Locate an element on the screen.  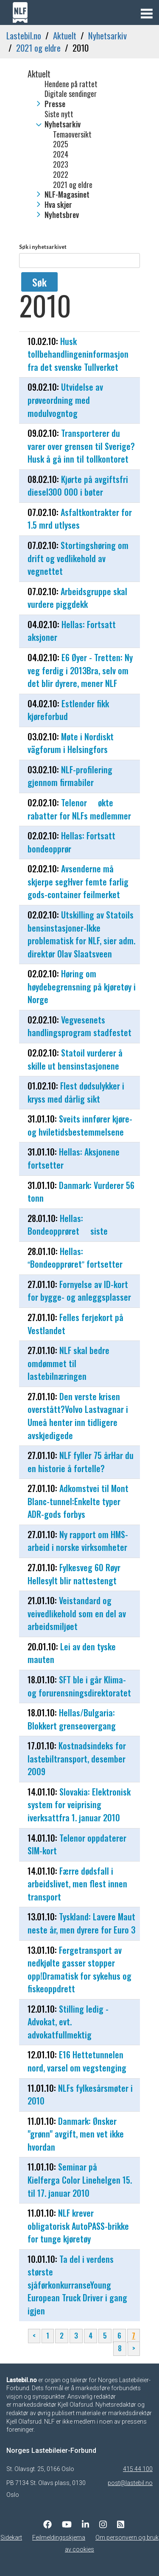
NLF krever obligatorisk AutoPASS-brikke for tunge kjøretøy is located at coordinates (78, 2225).